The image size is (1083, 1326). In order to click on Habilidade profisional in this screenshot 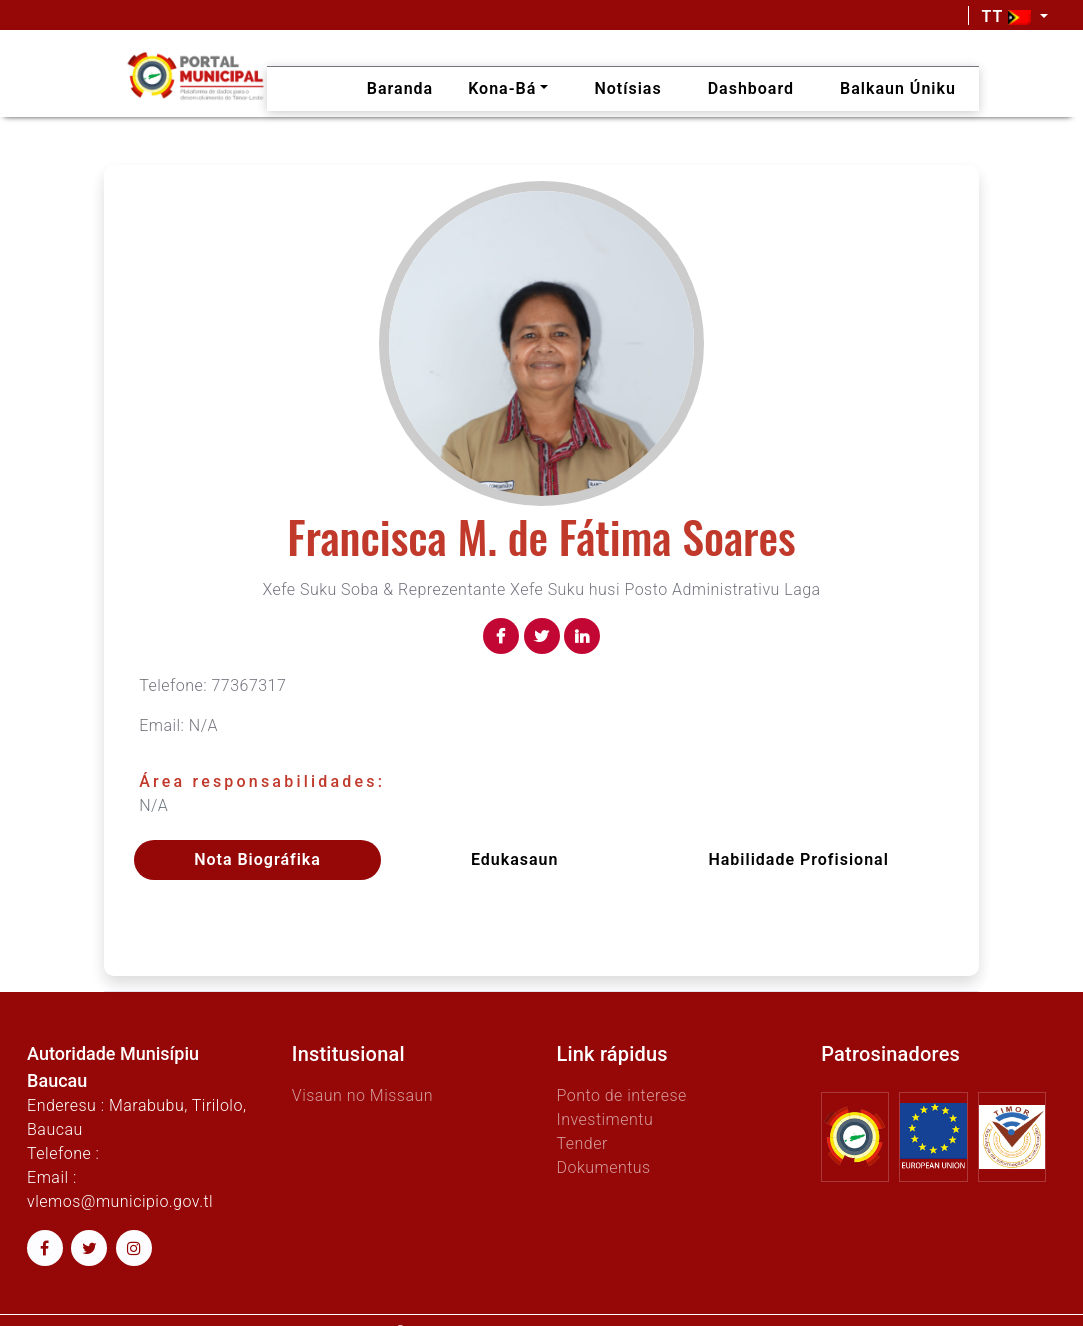, I will do `click(798, 859)`.